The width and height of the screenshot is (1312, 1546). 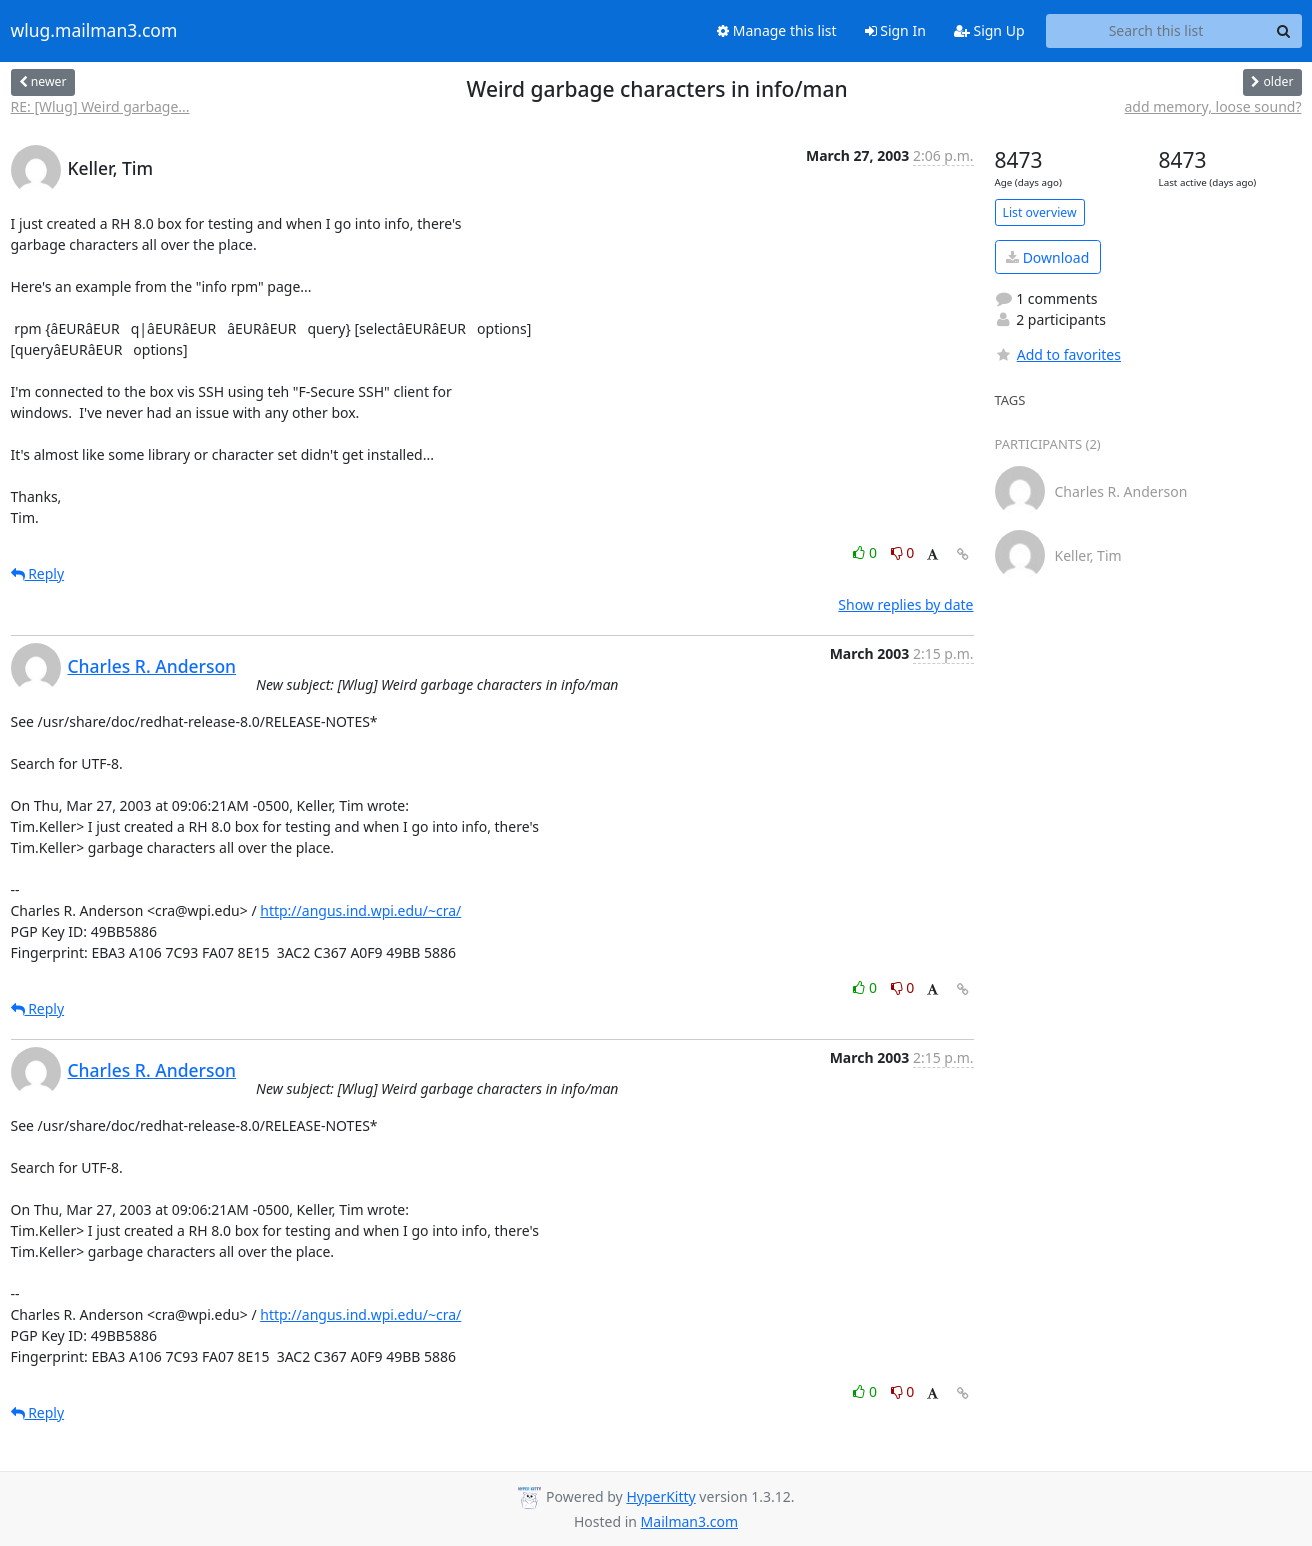 I want to click on Reply, so click(x=38, y=573).